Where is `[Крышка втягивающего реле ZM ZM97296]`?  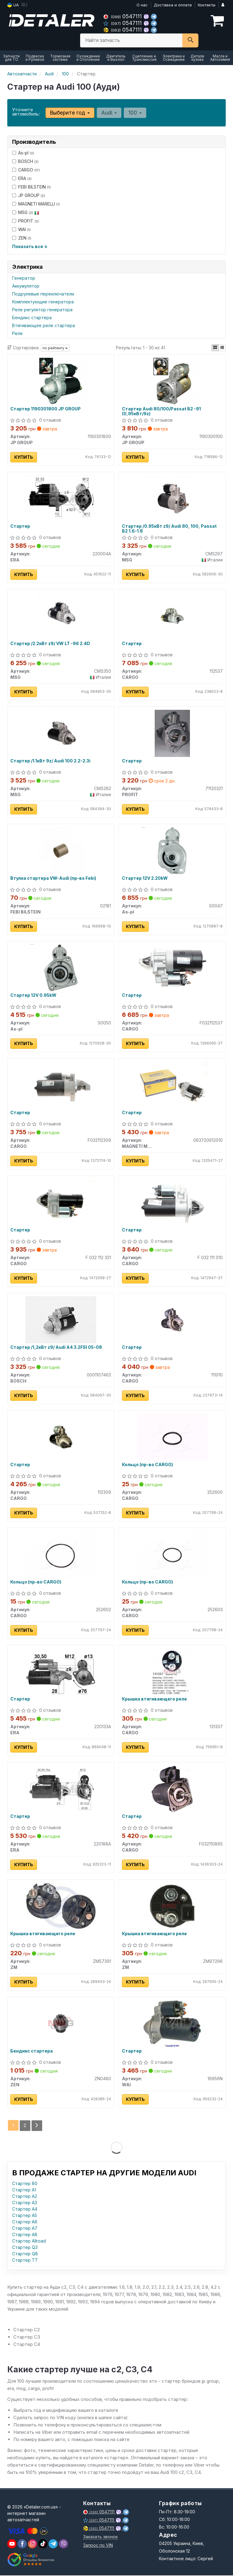
[Крышка втягивающего реле ZM ZM97296] is located at coordinates (172, 1906).